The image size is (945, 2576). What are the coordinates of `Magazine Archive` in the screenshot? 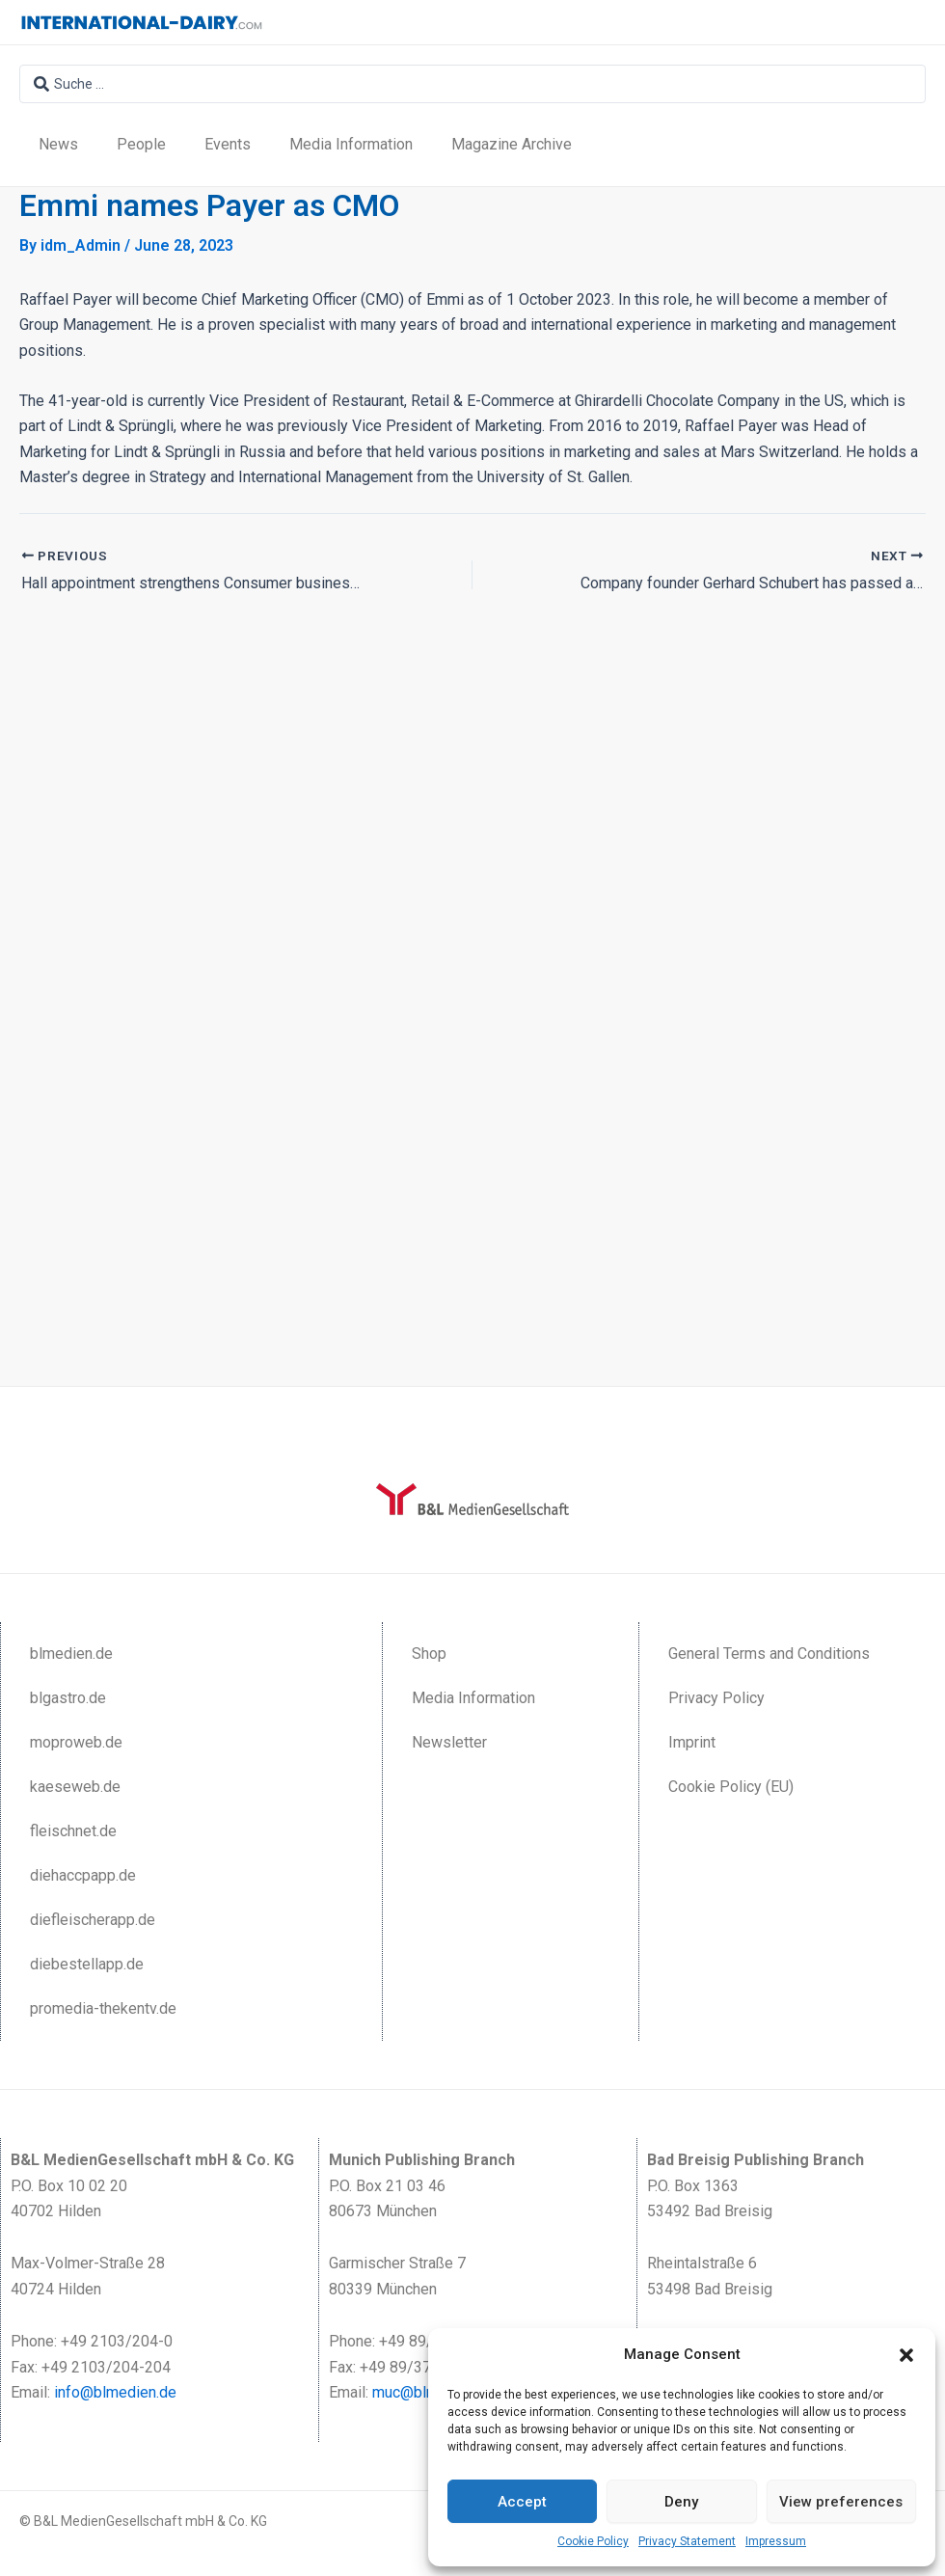 It's located at (511, 144).